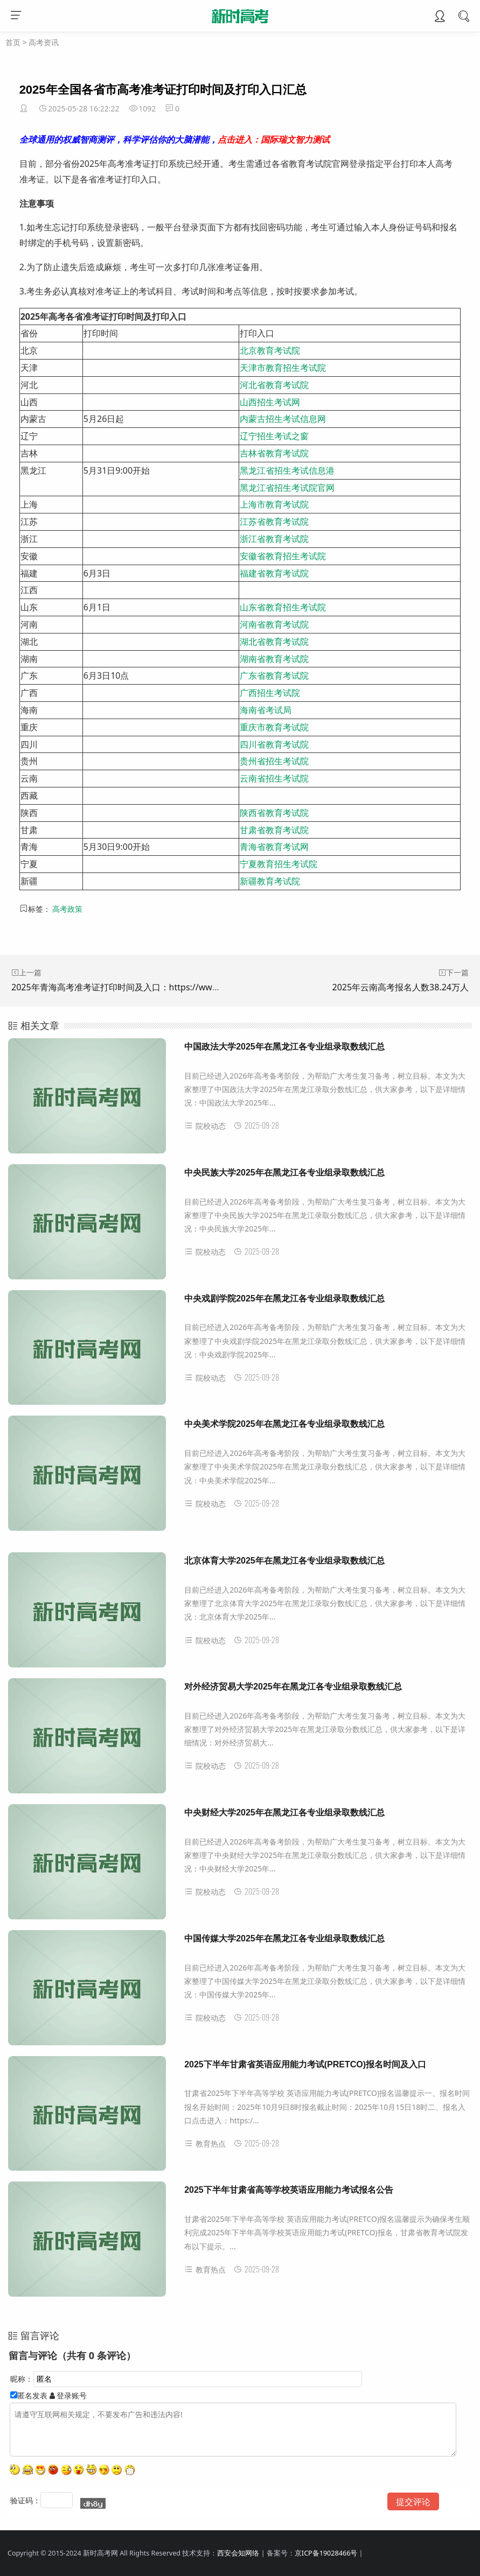 This screenshot has height=2576, width=480. What do you see at coordinates (270, 881) in the screenshot?
I see `新疆教育考试院` at bounding box center [270, 881].